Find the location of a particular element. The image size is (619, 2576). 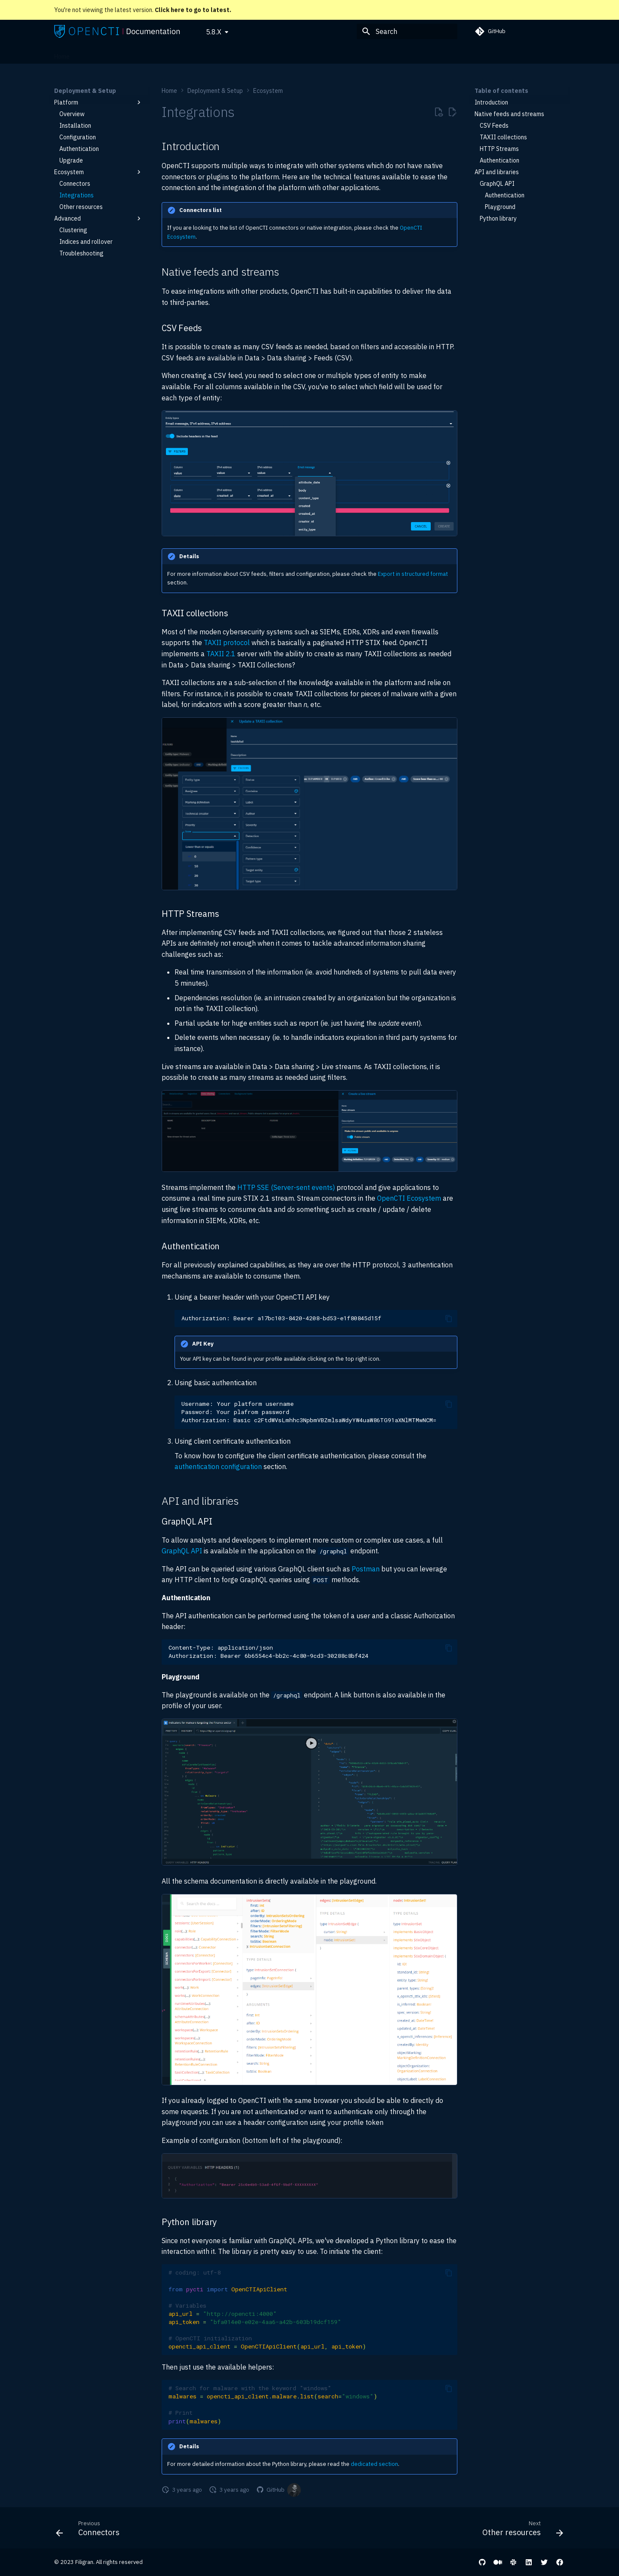

Home is located at coordinates (62, 54).